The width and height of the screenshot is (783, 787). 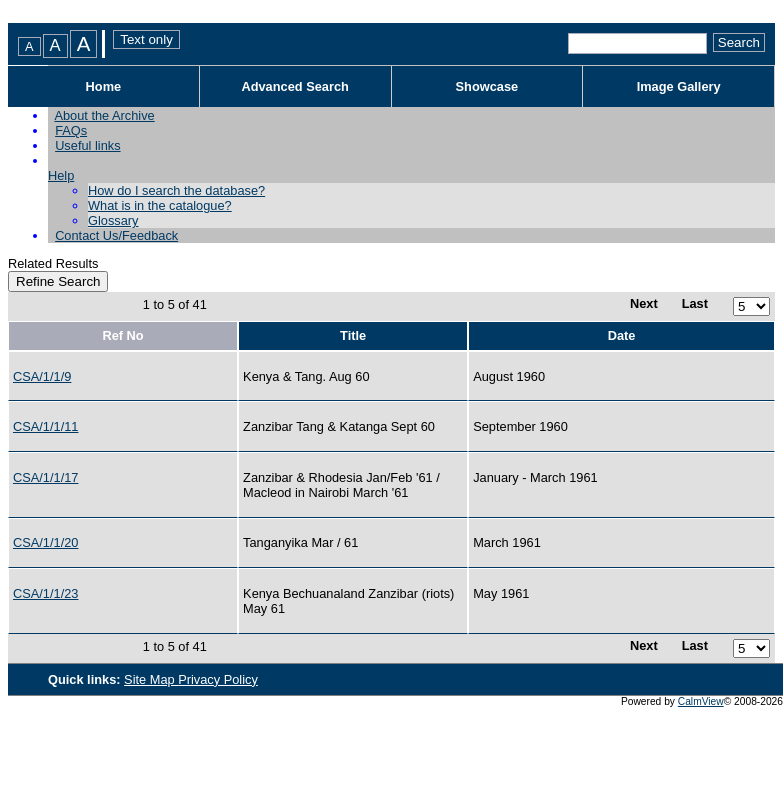 What do you see at coordinates (353, 335) in the screenshot?
I see `Title` at bounding box center [353, 335].